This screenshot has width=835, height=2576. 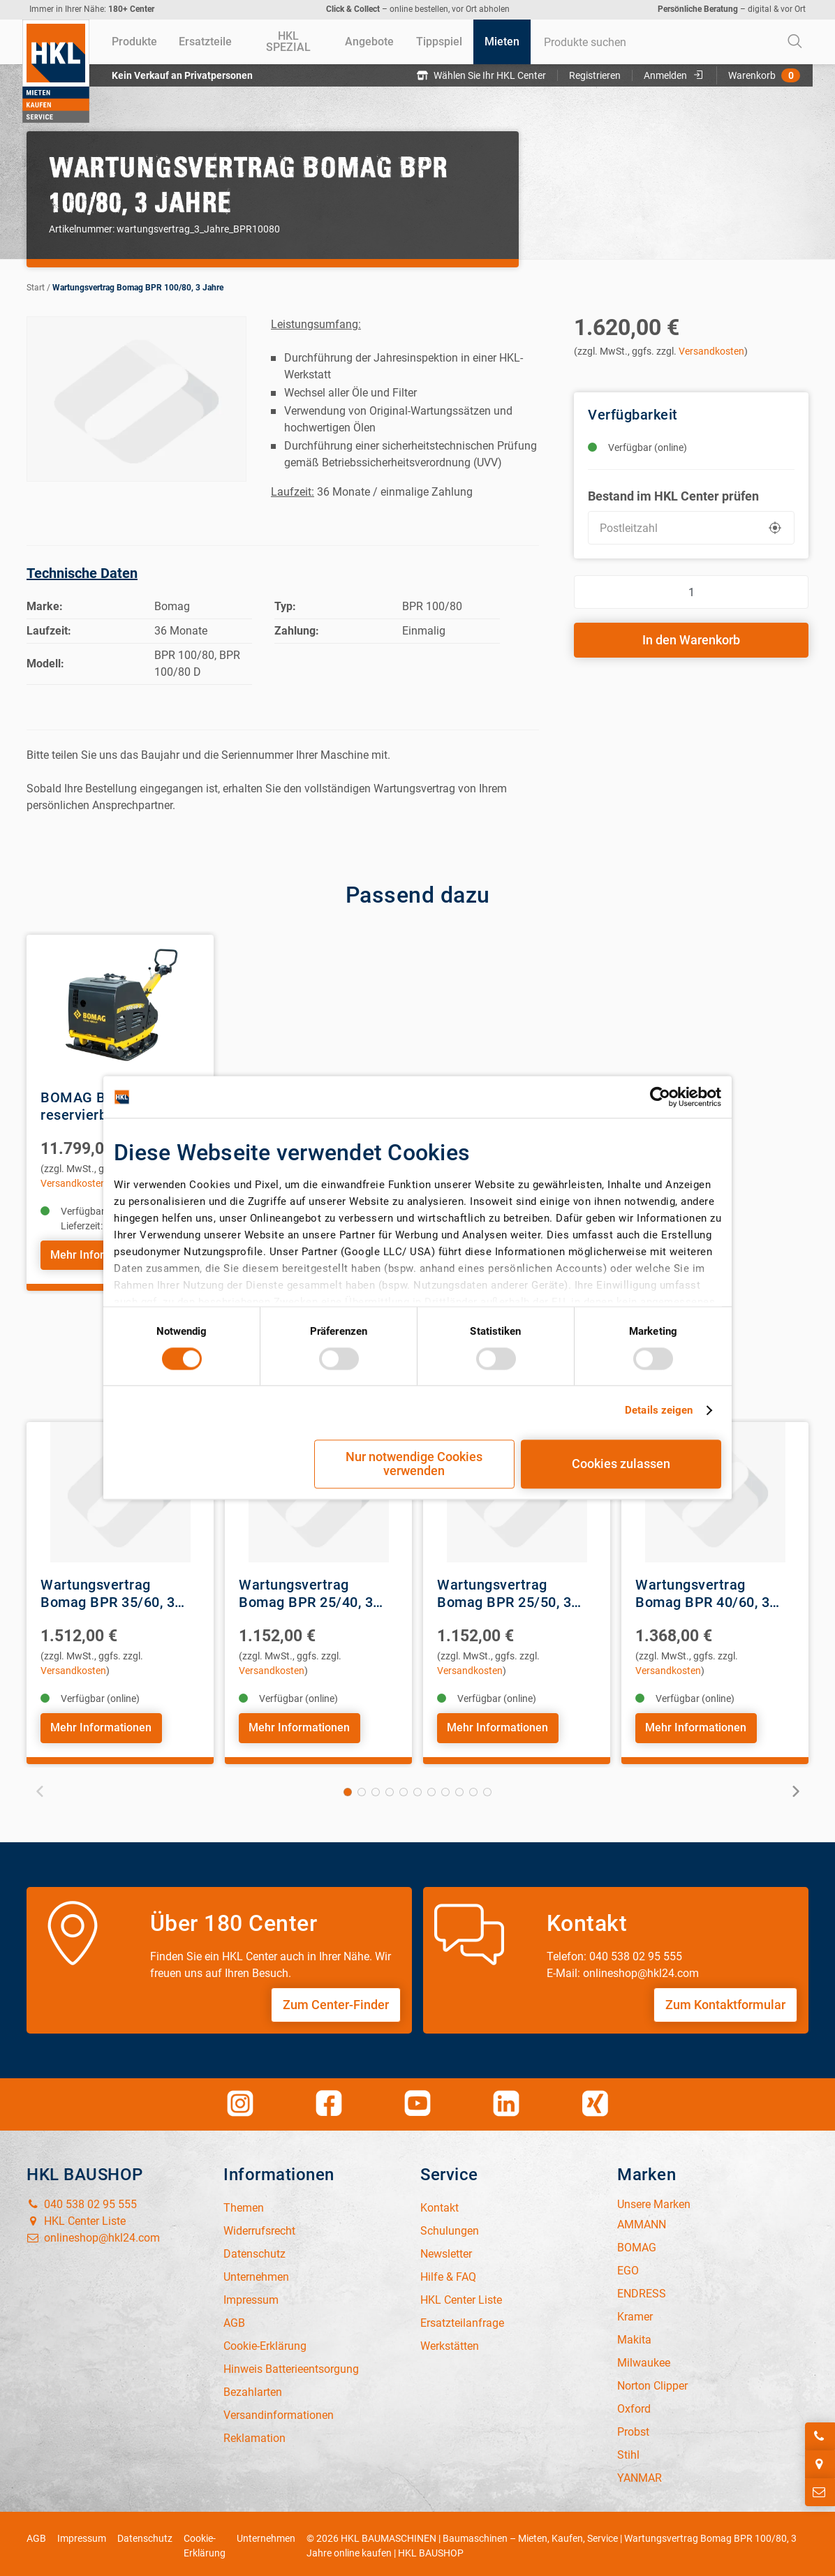 I want to click on Modell:, so click(x=45, y=663).